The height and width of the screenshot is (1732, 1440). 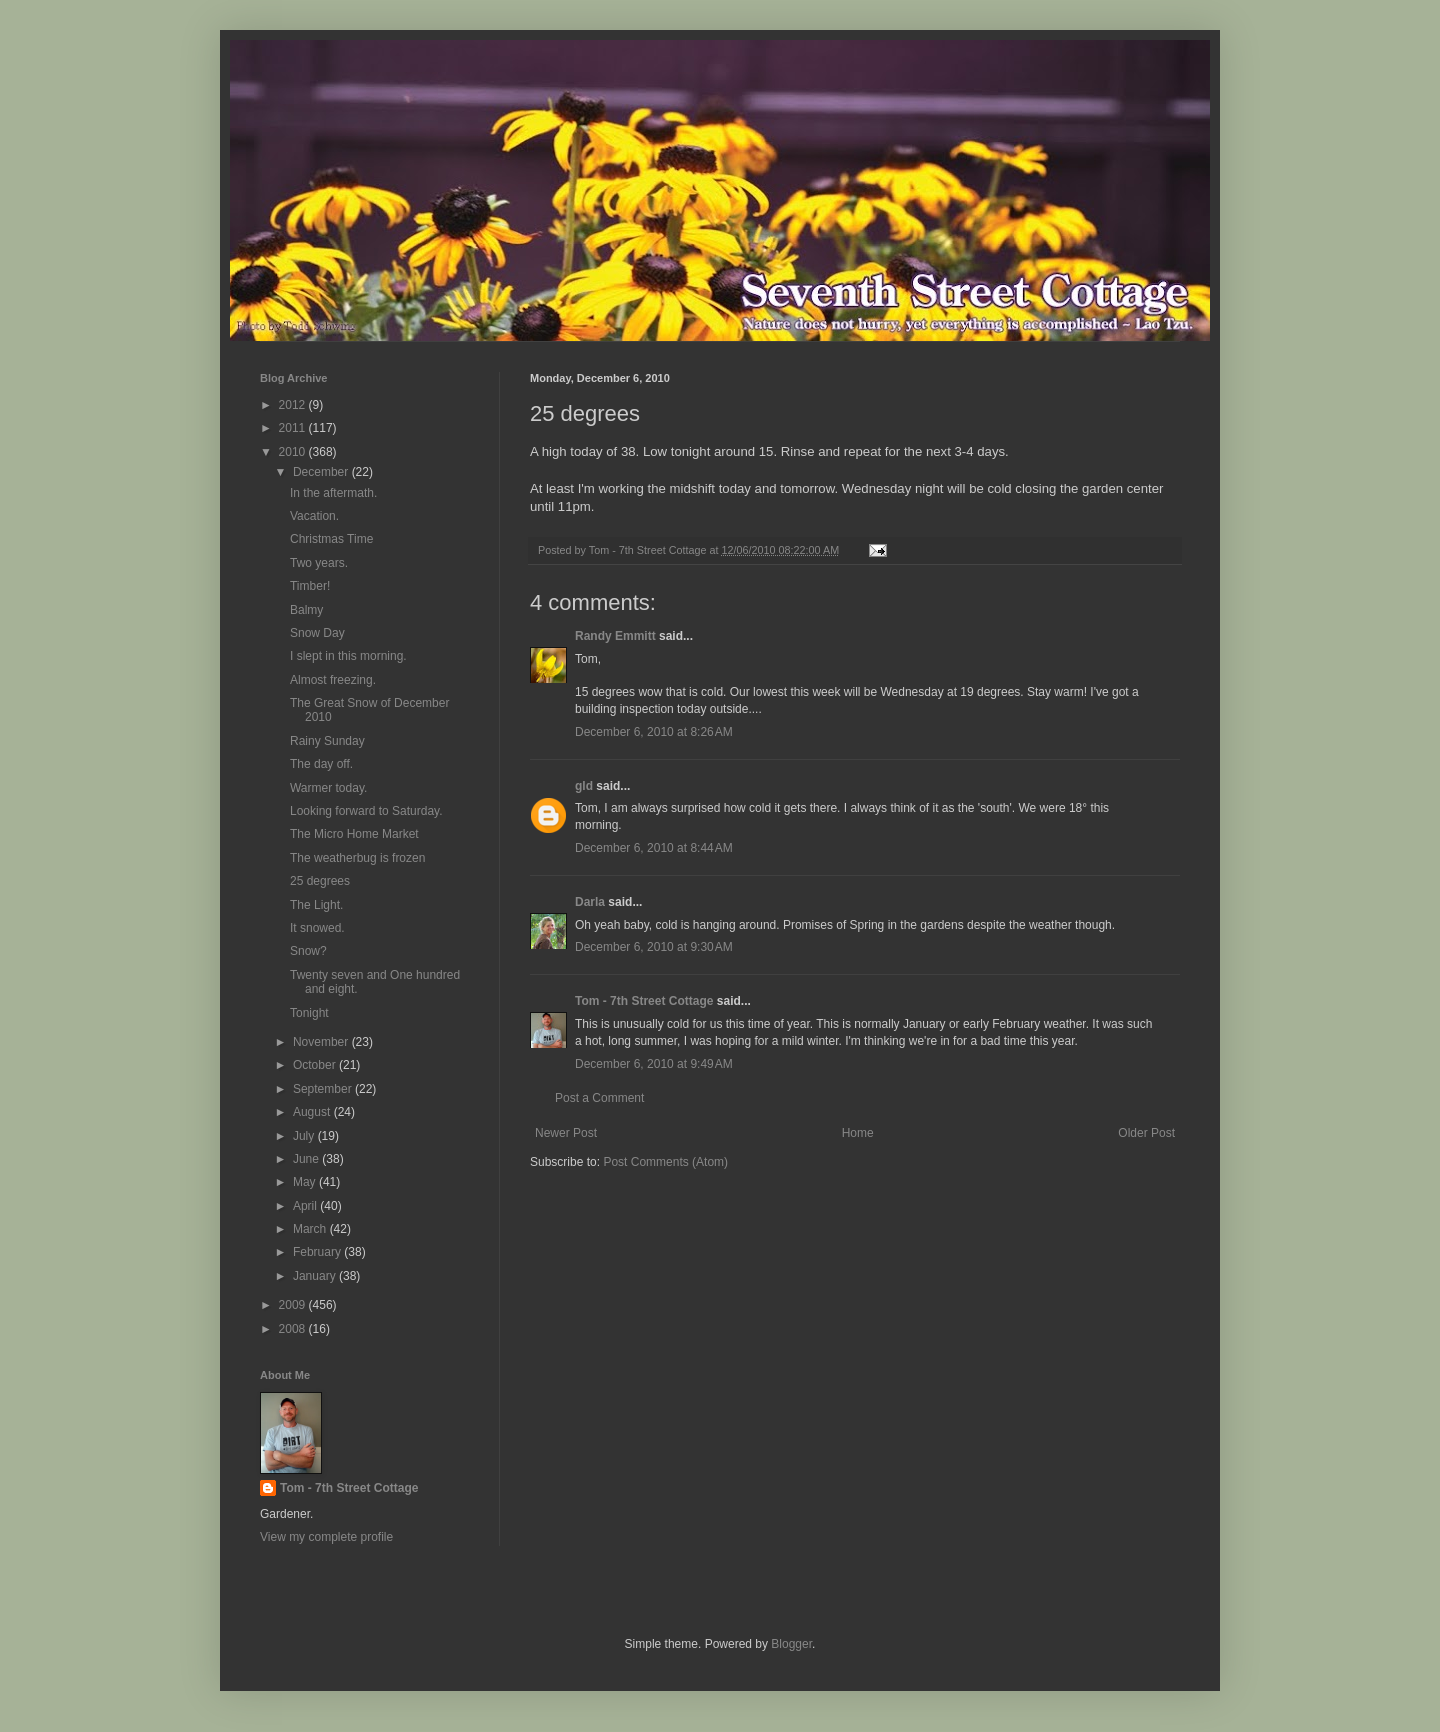 What do you see at coordinates (310, 586) in the screenshot?
I see `Timber!` at bounding box center [310, 586].